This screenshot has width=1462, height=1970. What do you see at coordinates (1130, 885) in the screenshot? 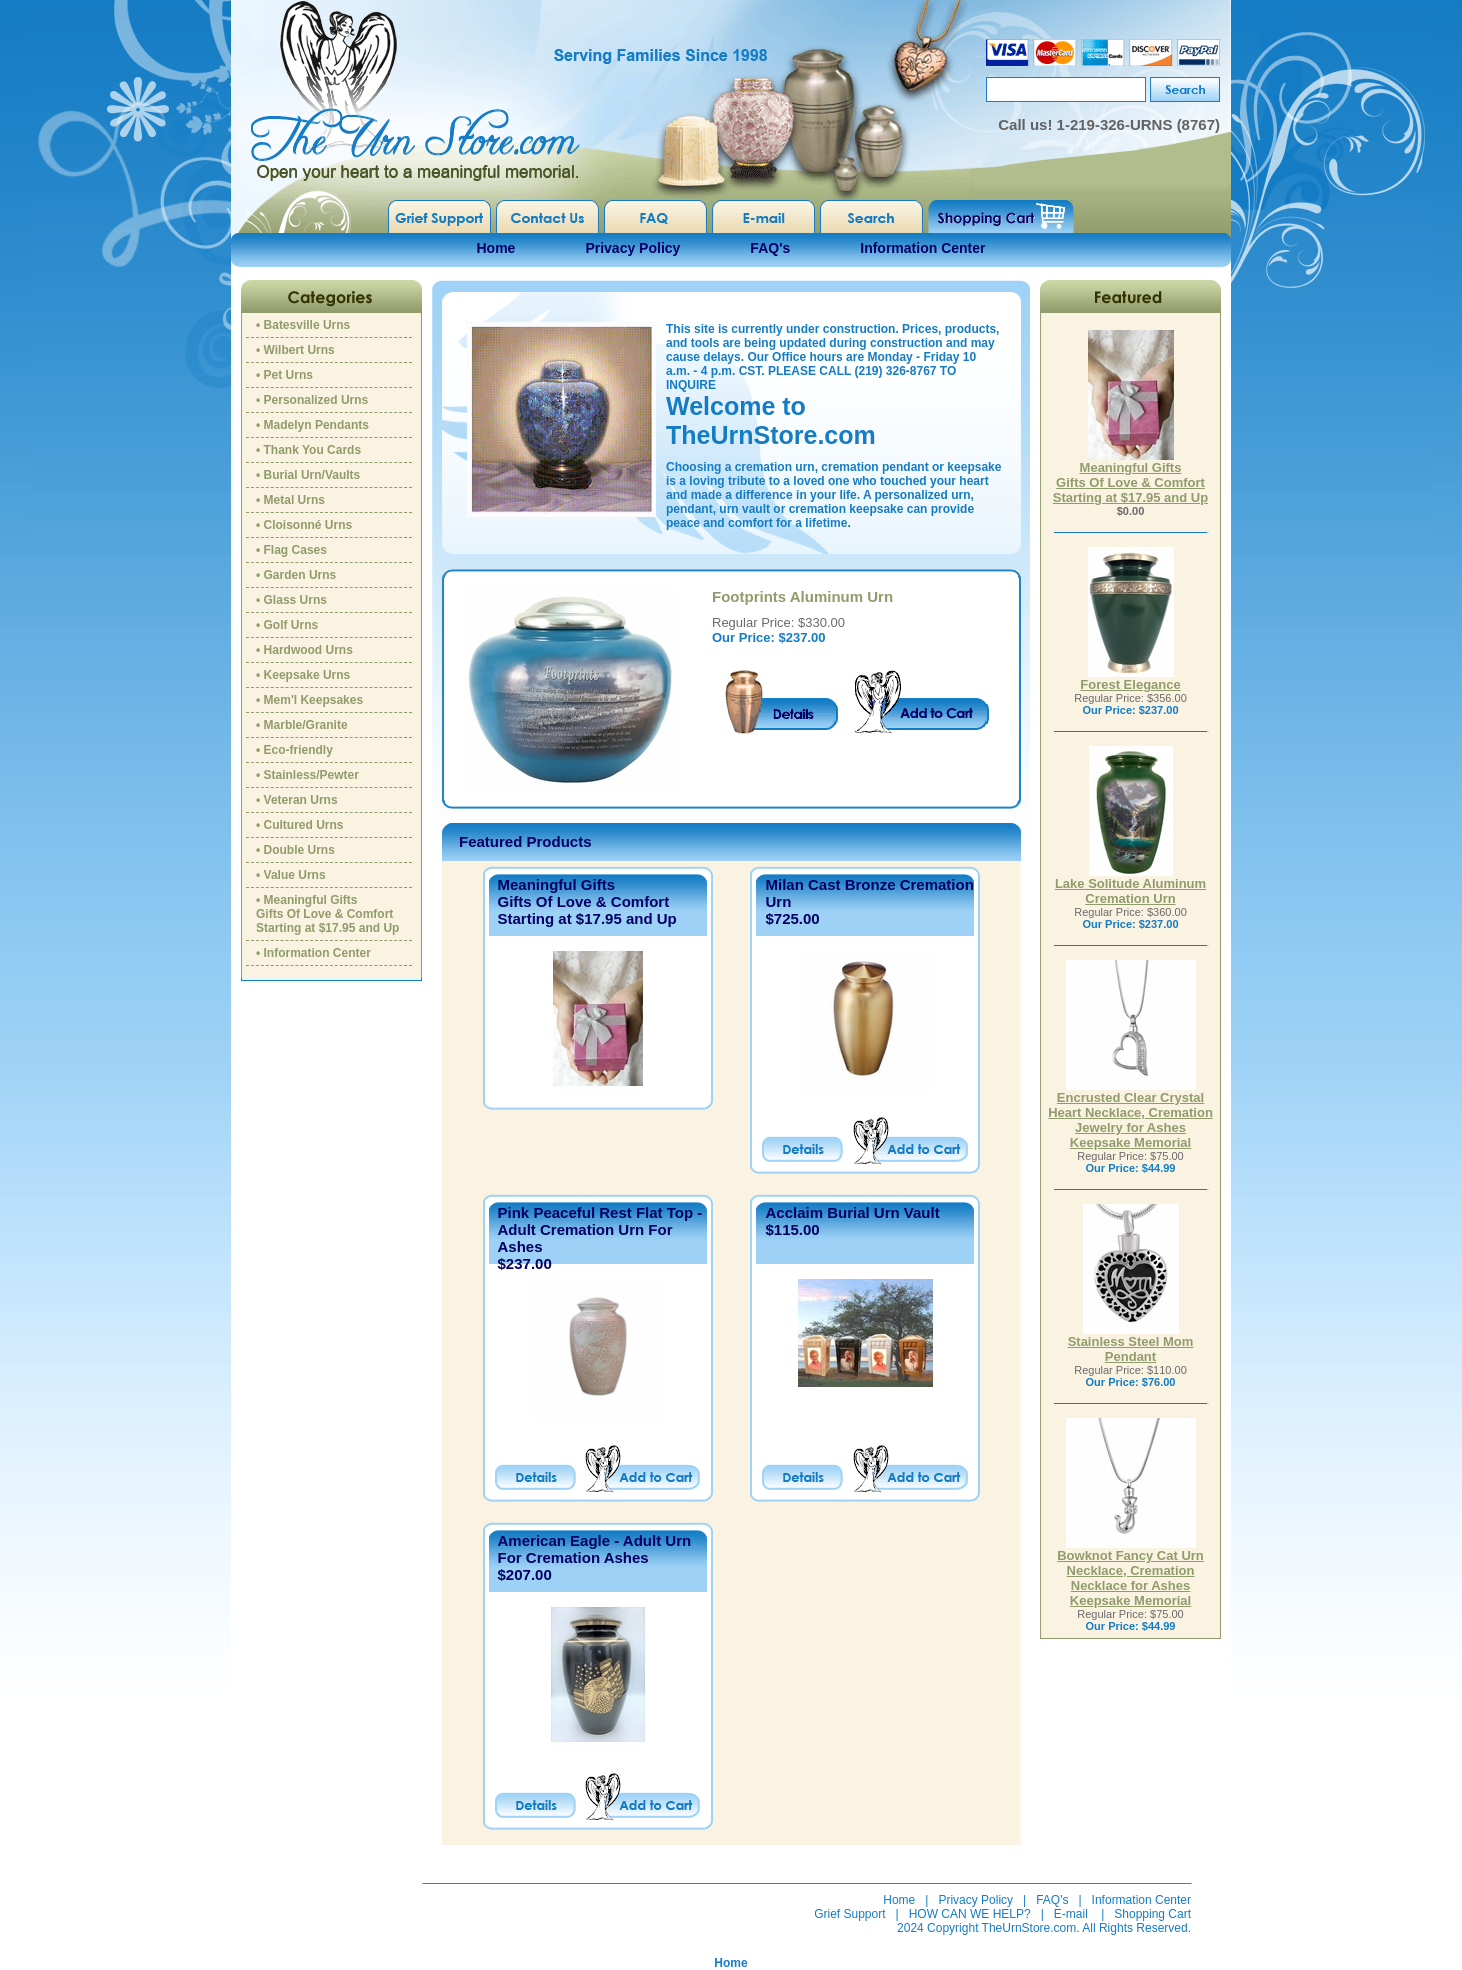
I see `Lake Solitude Aluminum Cremation Urn` at bounding box center [1130, 885].